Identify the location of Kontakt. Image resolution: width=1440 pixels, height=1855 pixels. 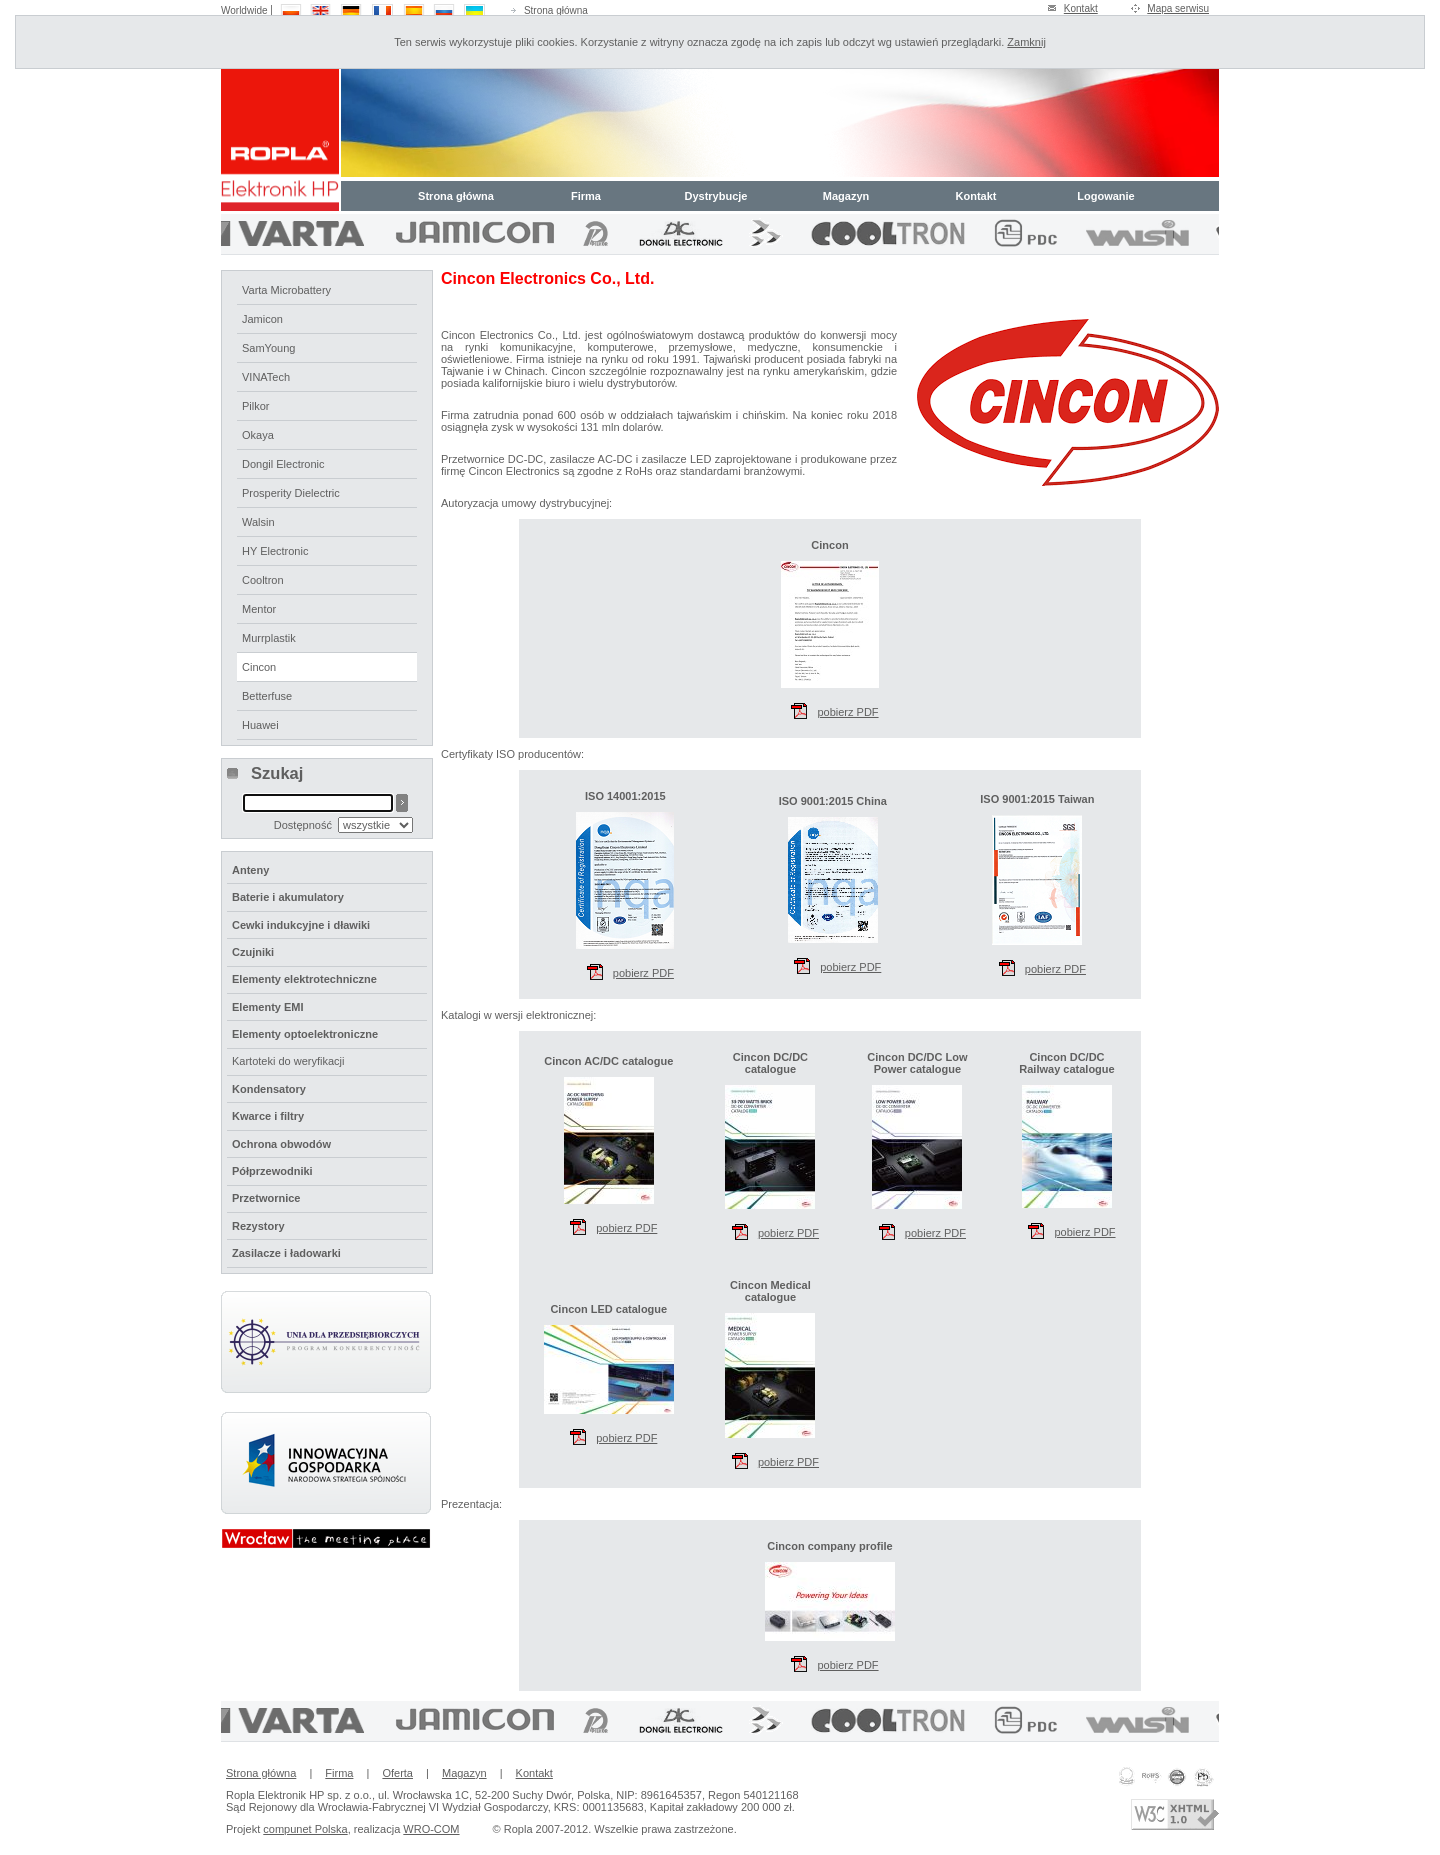
(1081, 8).